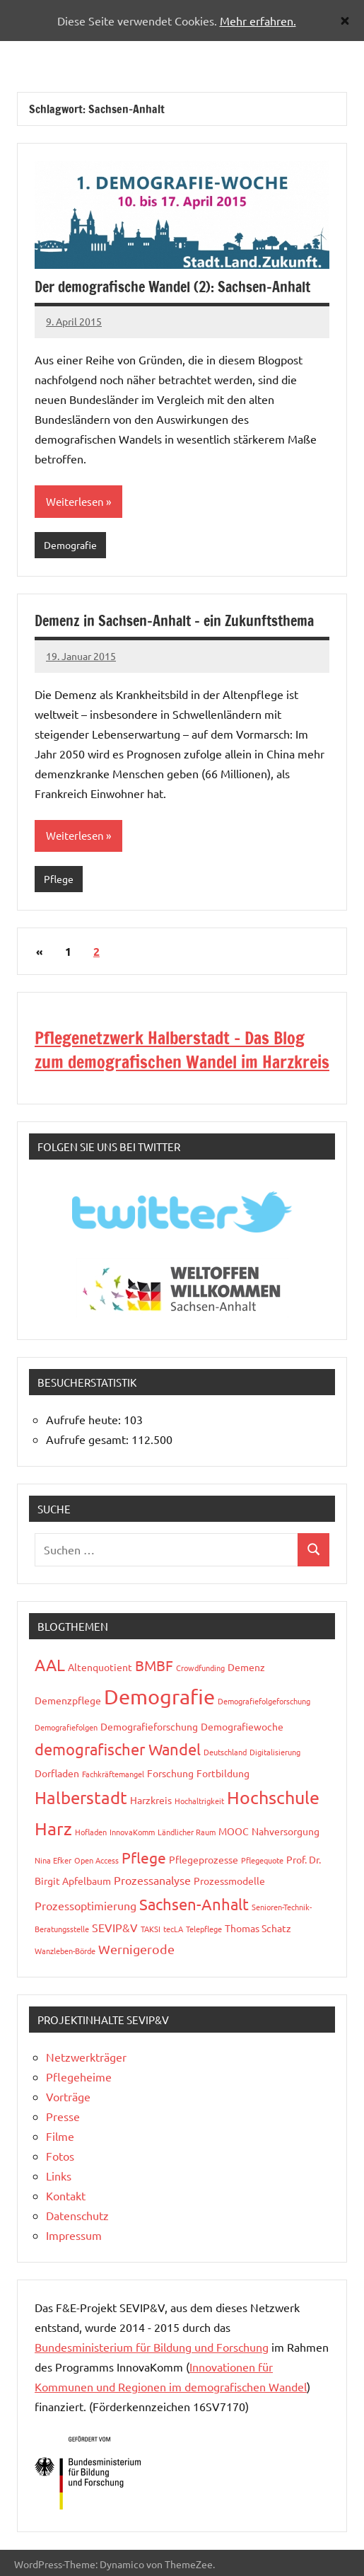  Describe the element at coordinates (199, 1800) in the screenshot. I see `Hochaltrigkeit [Hochaltrigkeit (2 Einträge)]` at that location.